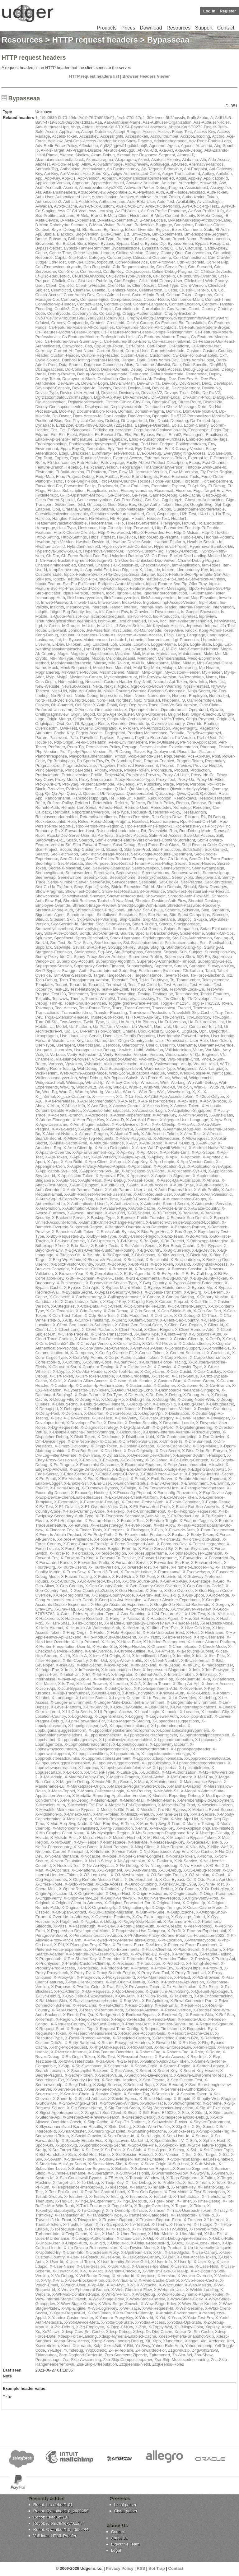 The height and width of the screenshot is (2576, 239). I want to click on Sexy, so click(78, 886).